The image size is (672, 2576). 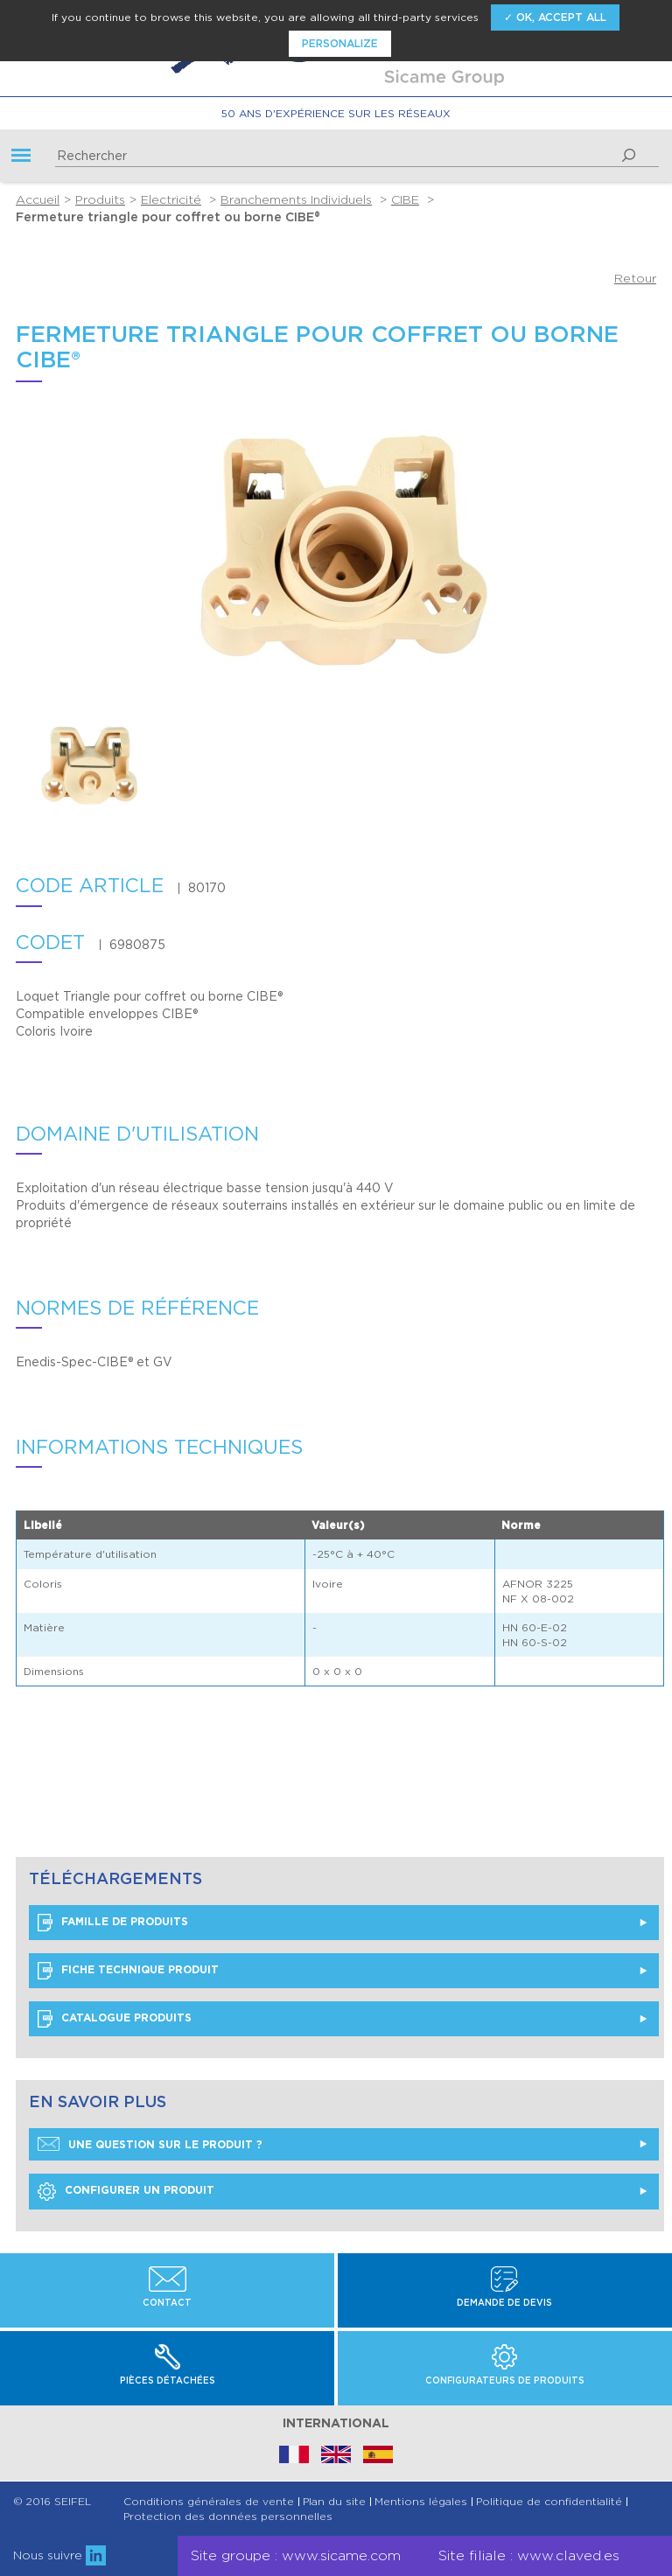 What do you see at coordinates (171, 199) in the screenshot?
I see `Electricité` at bounding box center [171, 199].